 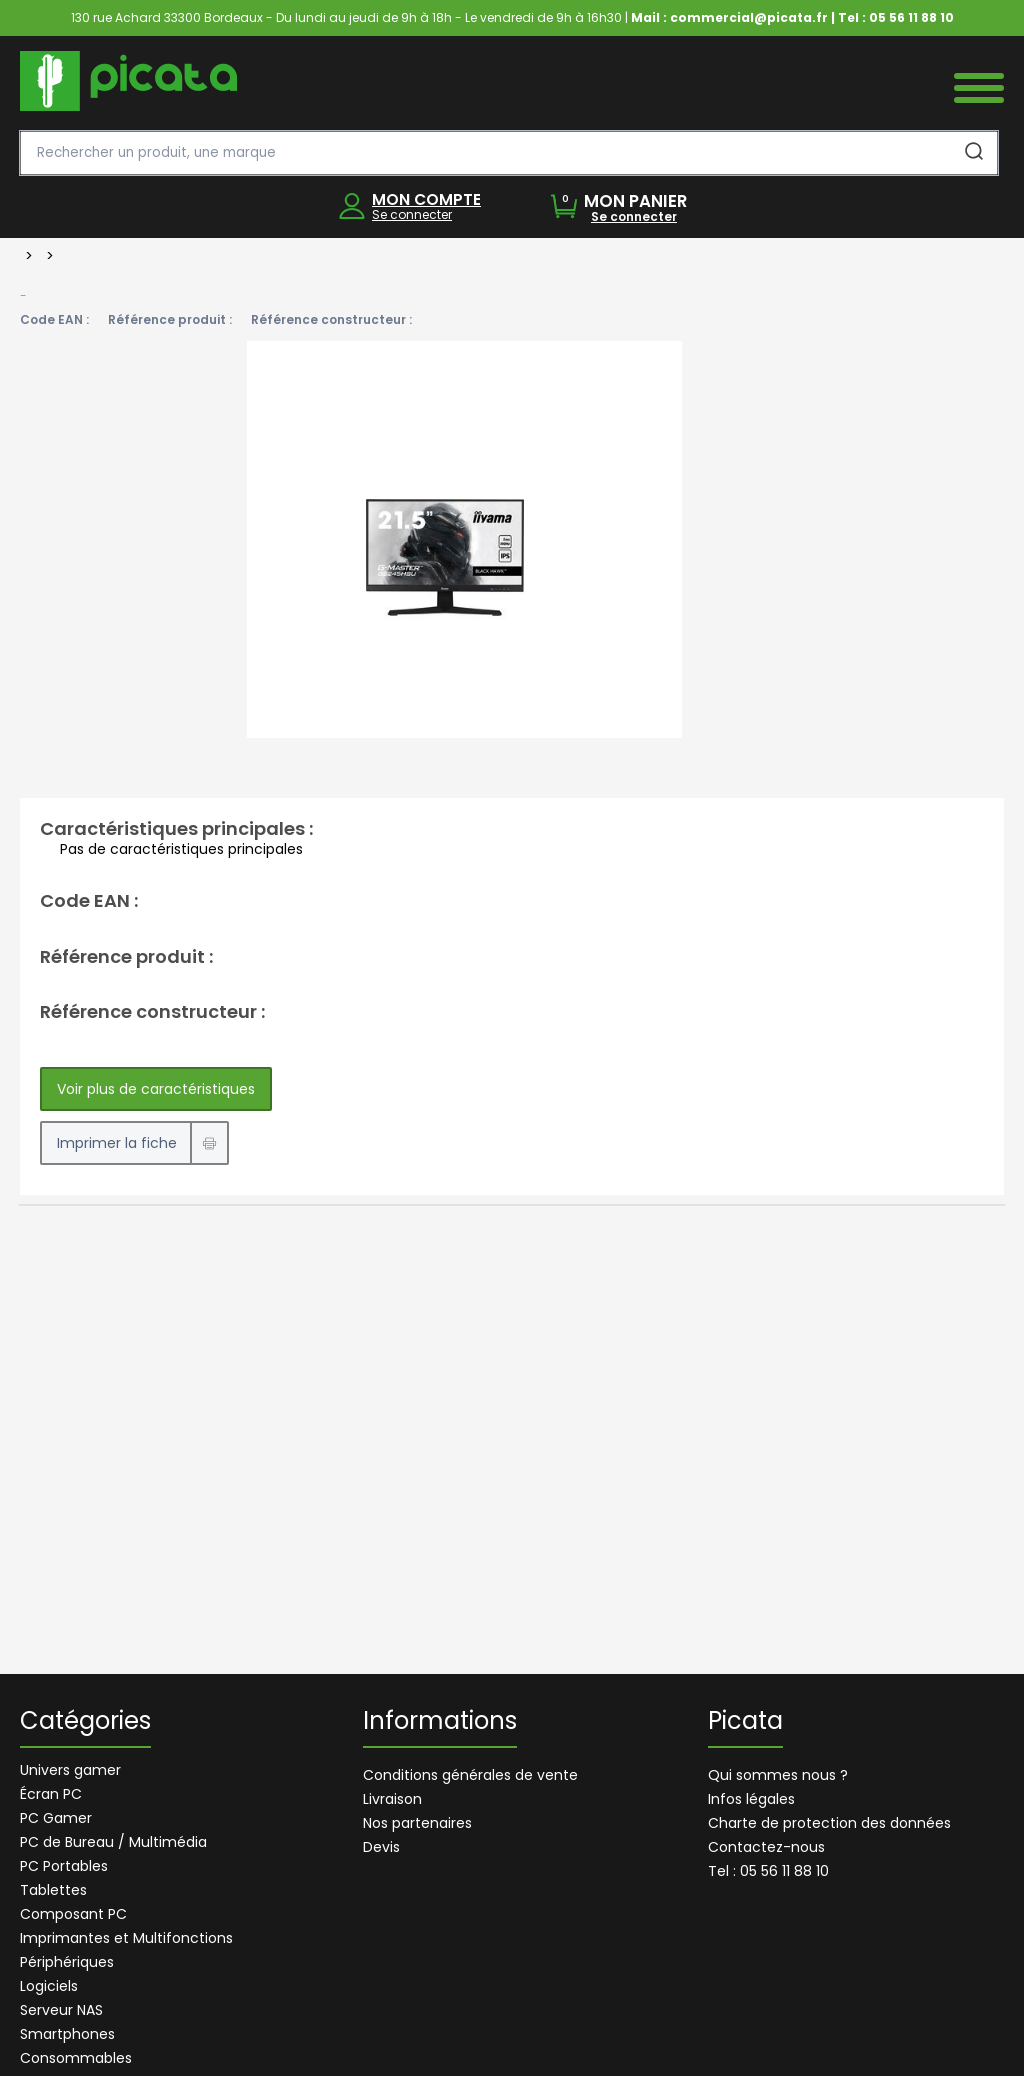 I want to click on Univers gamer, so click(x=70, y=1770).